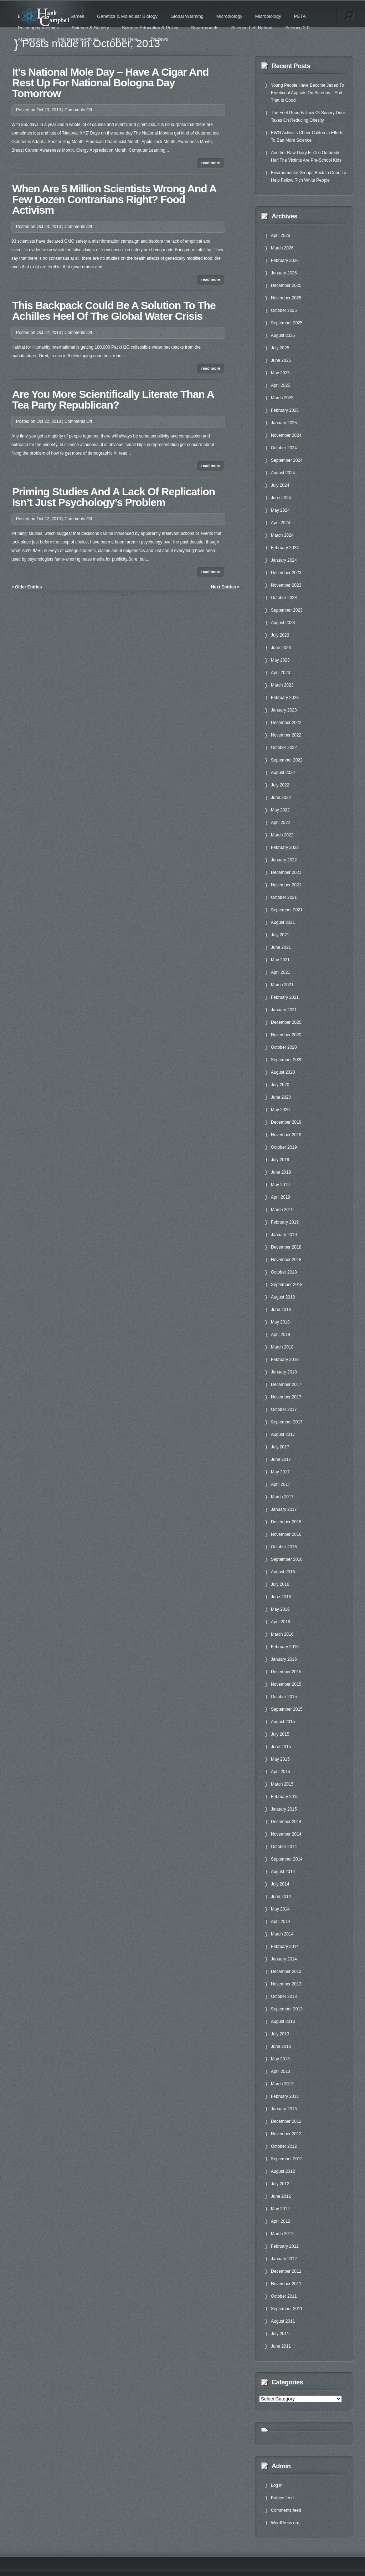 This screenshot has height=2576, width=365. What do you see at coordinates (285, 260) in the screenshot?
I see `February 2026` at bounding box center [285, 260].